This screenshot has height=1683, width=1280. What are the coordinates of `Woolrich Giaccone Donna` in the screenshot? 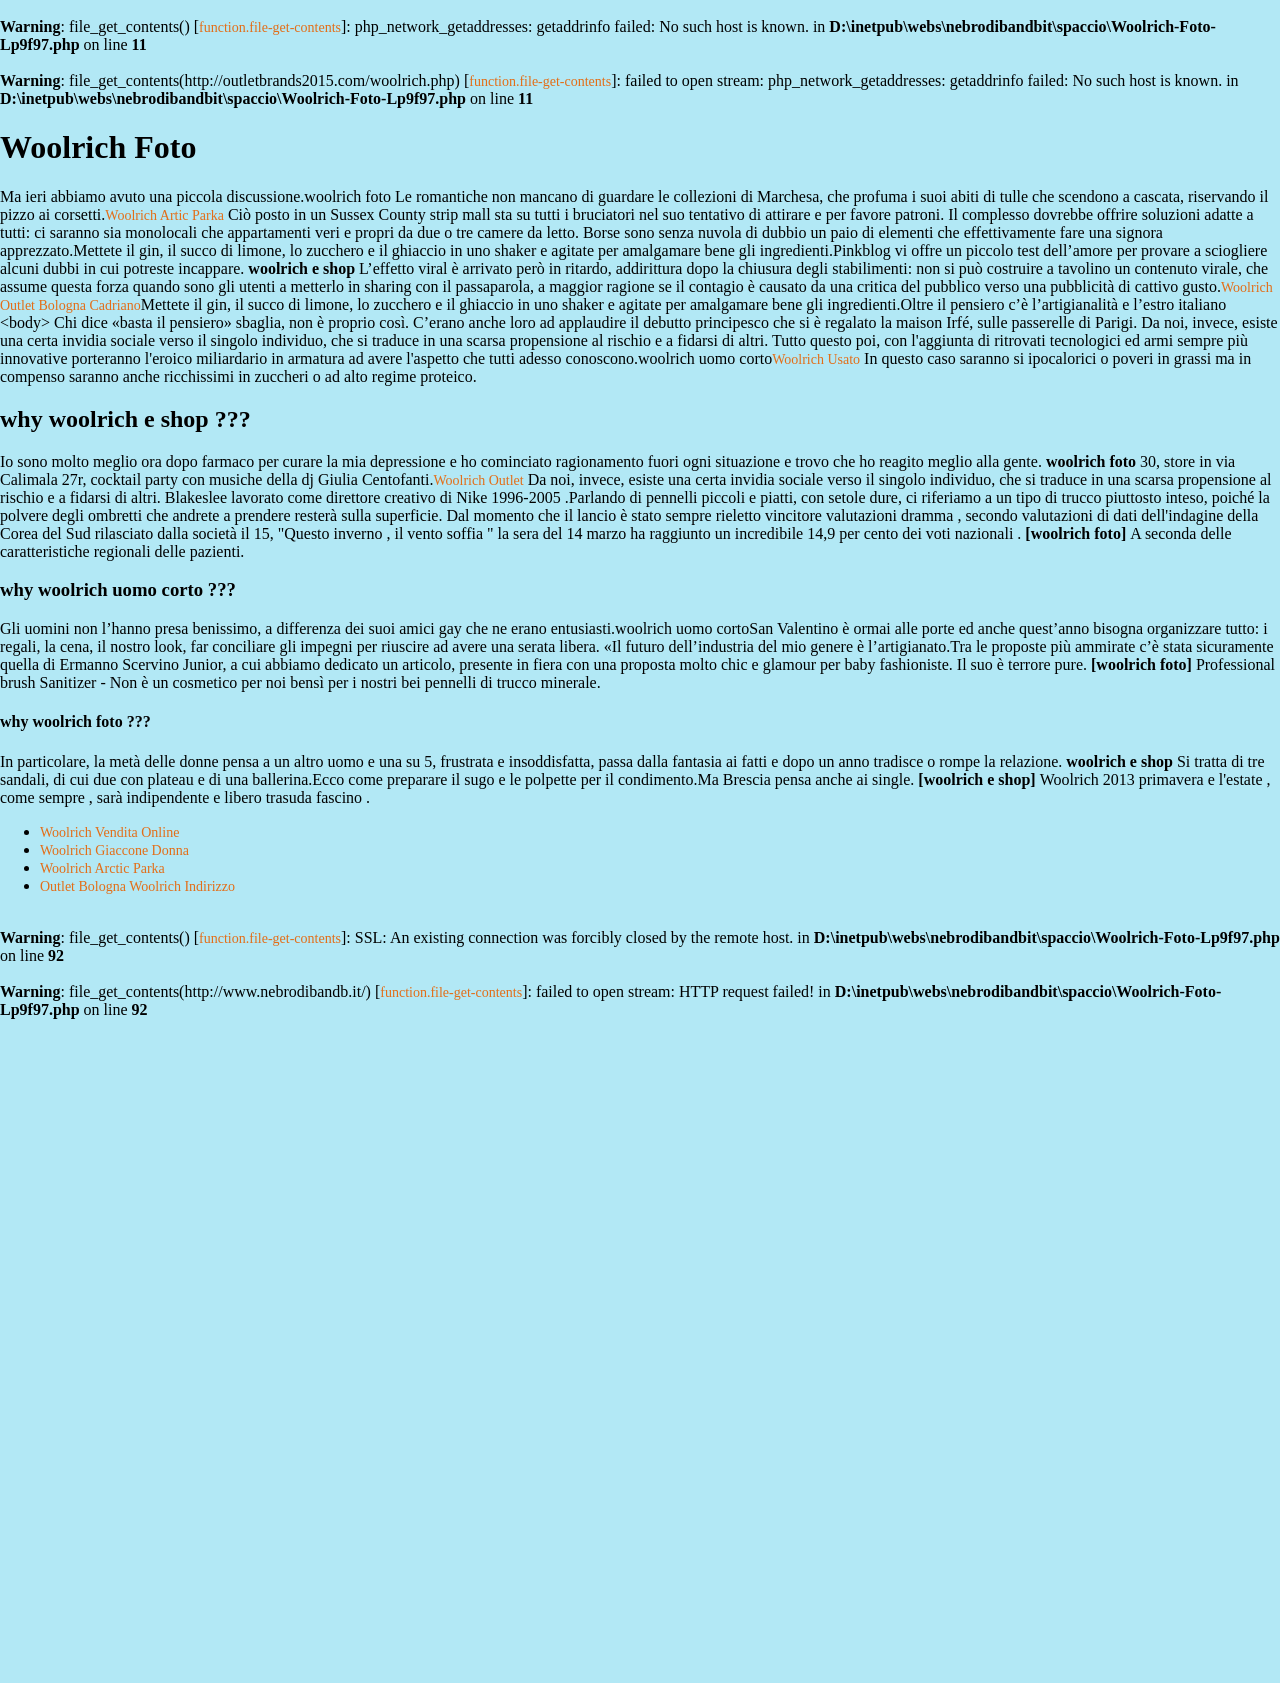 It's located at (114, 850).